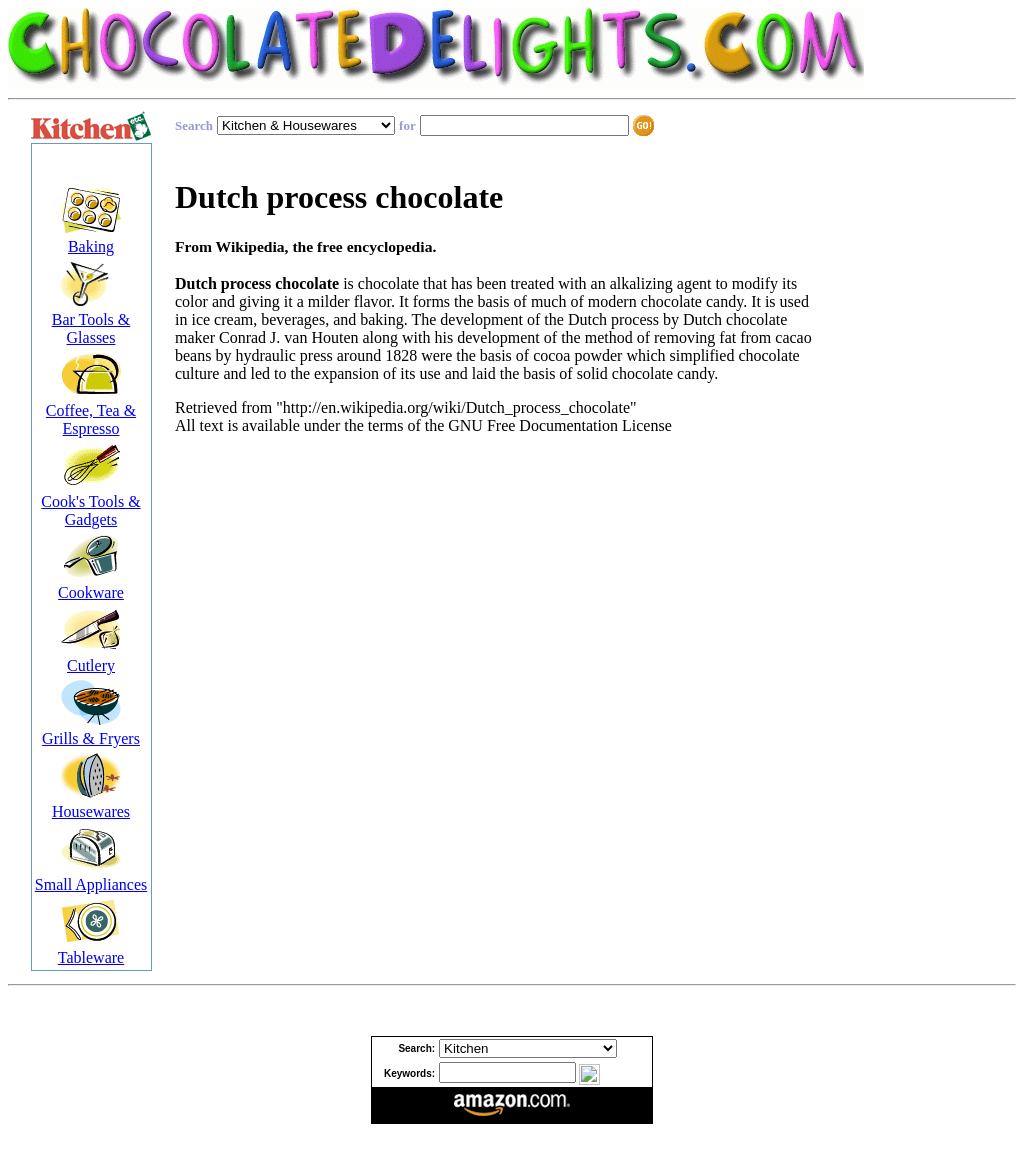 This screenshot has width=1024, height=1166. Describe the element at coordinates (90, 510) in the screenshot. I see `Cook's Tools & Gadgets` at that location.